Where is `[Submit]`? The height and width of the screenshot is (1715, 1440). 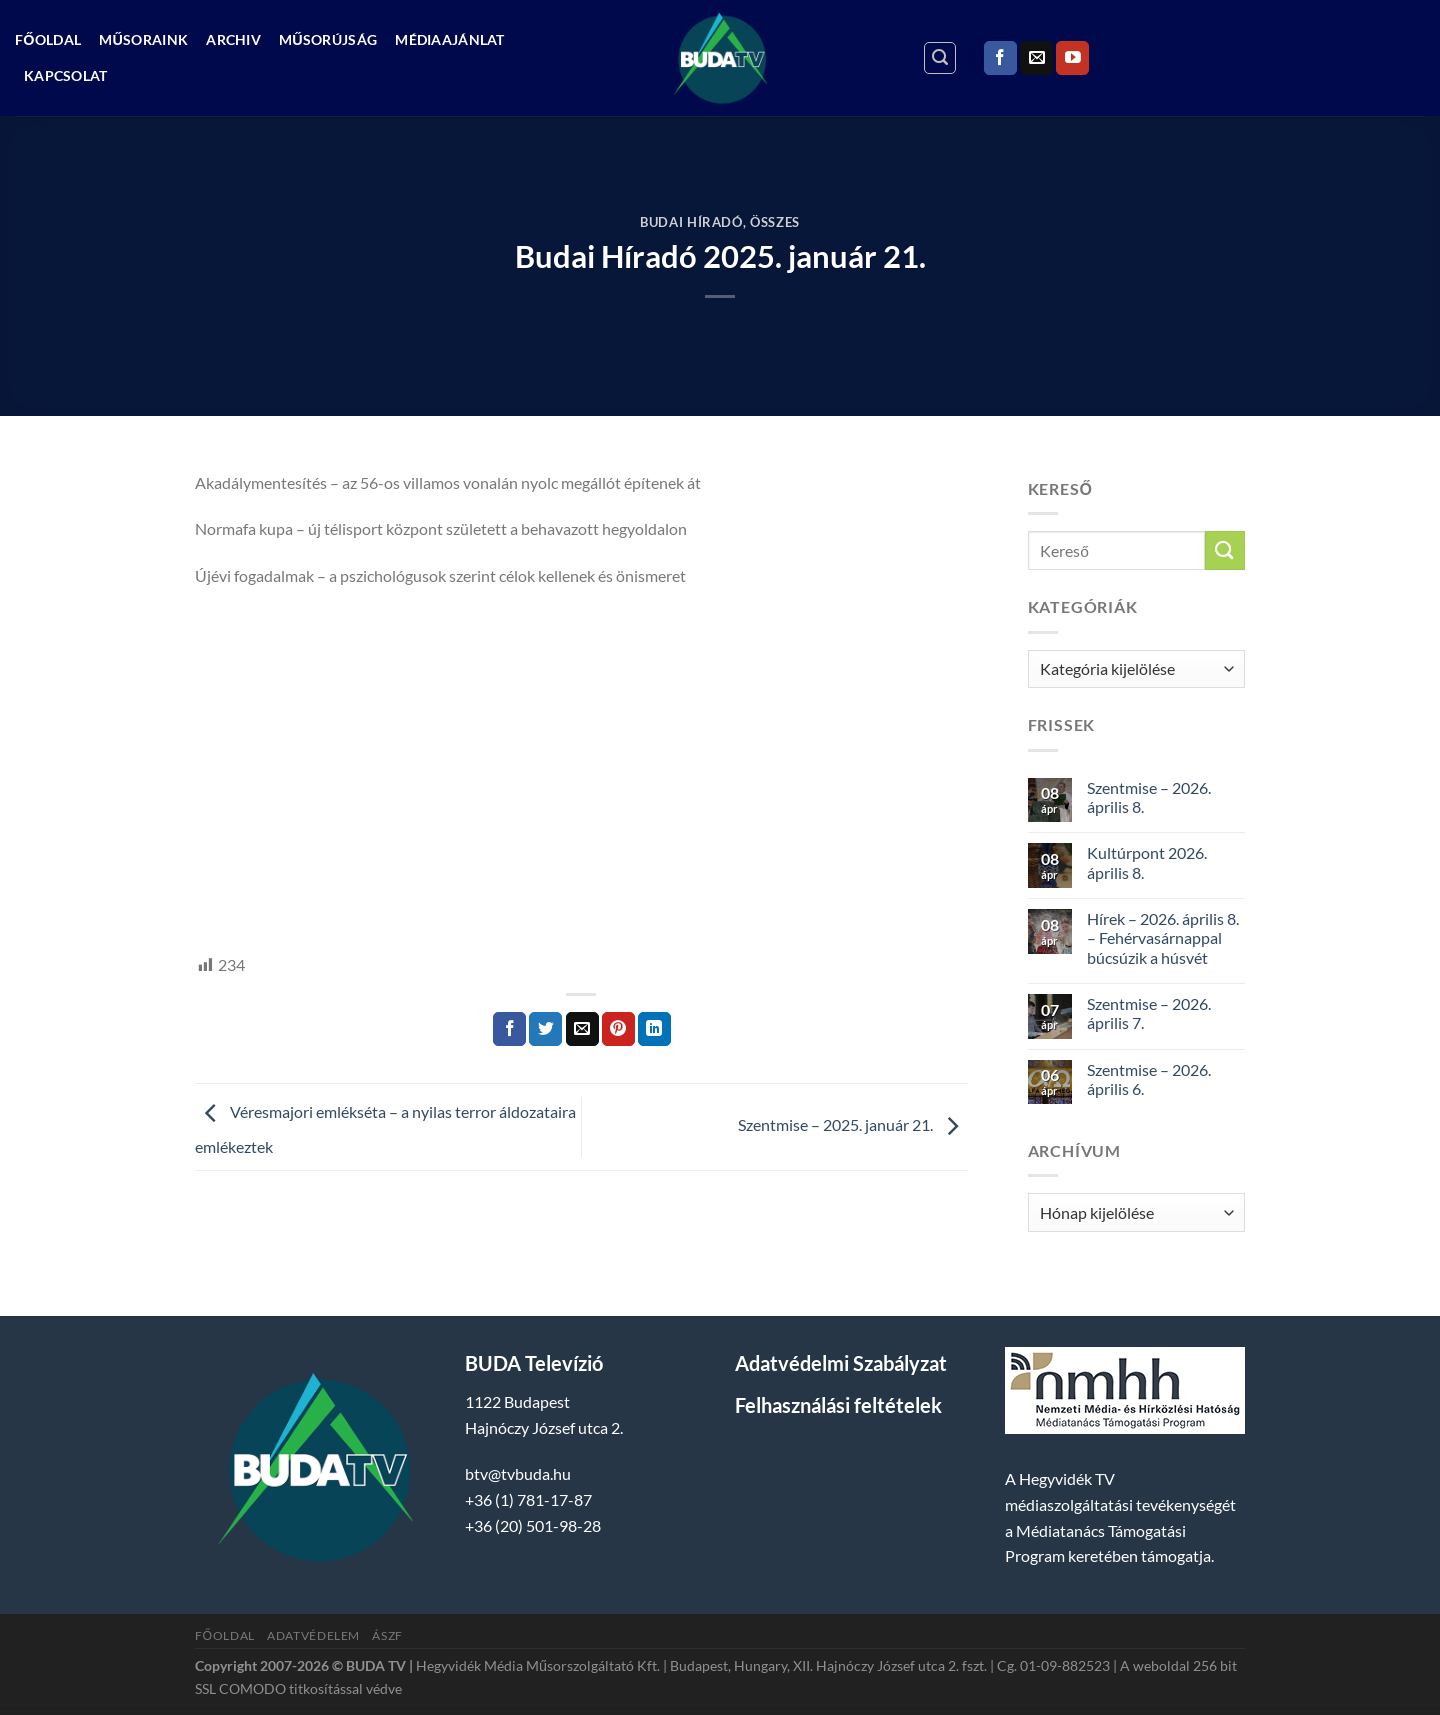
[Submit] is located at coordinates (1225, 550).